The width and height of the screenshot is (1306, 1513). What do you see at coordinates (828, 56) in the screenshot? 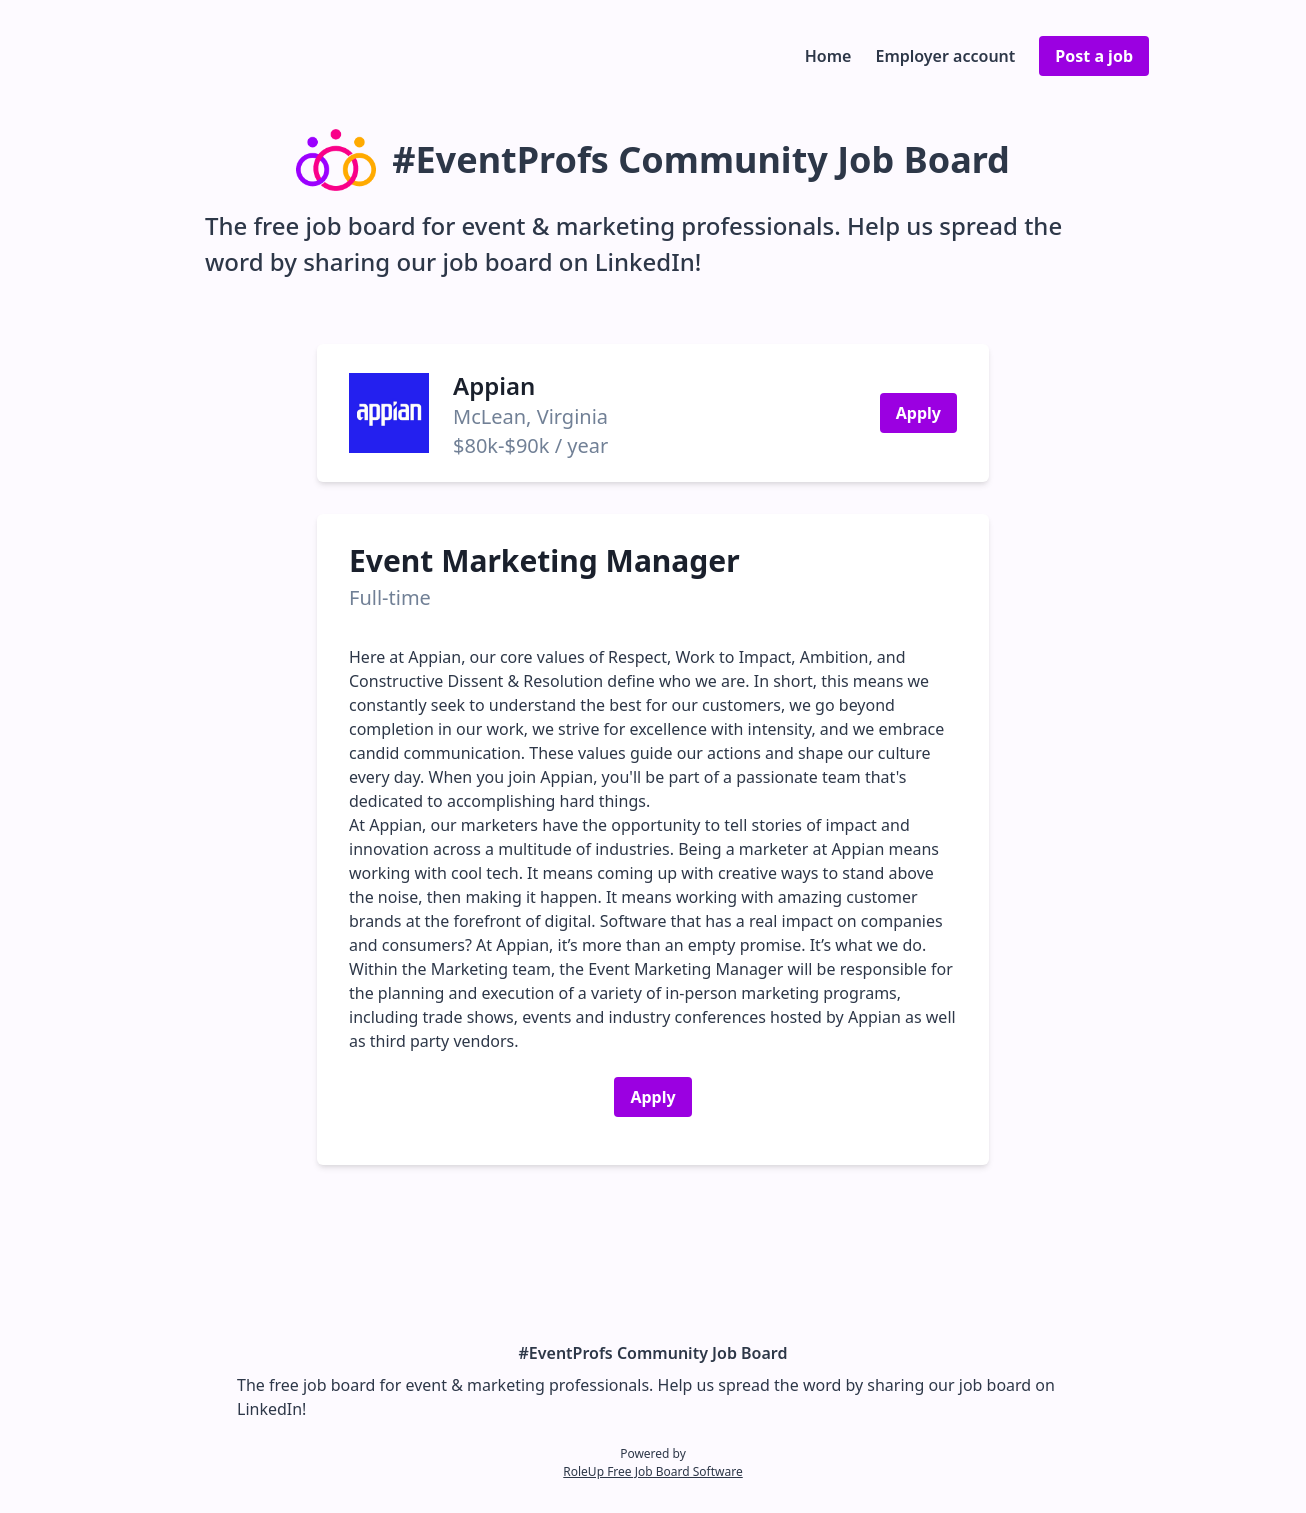
I see `Home` at bounding box center [828, 56].